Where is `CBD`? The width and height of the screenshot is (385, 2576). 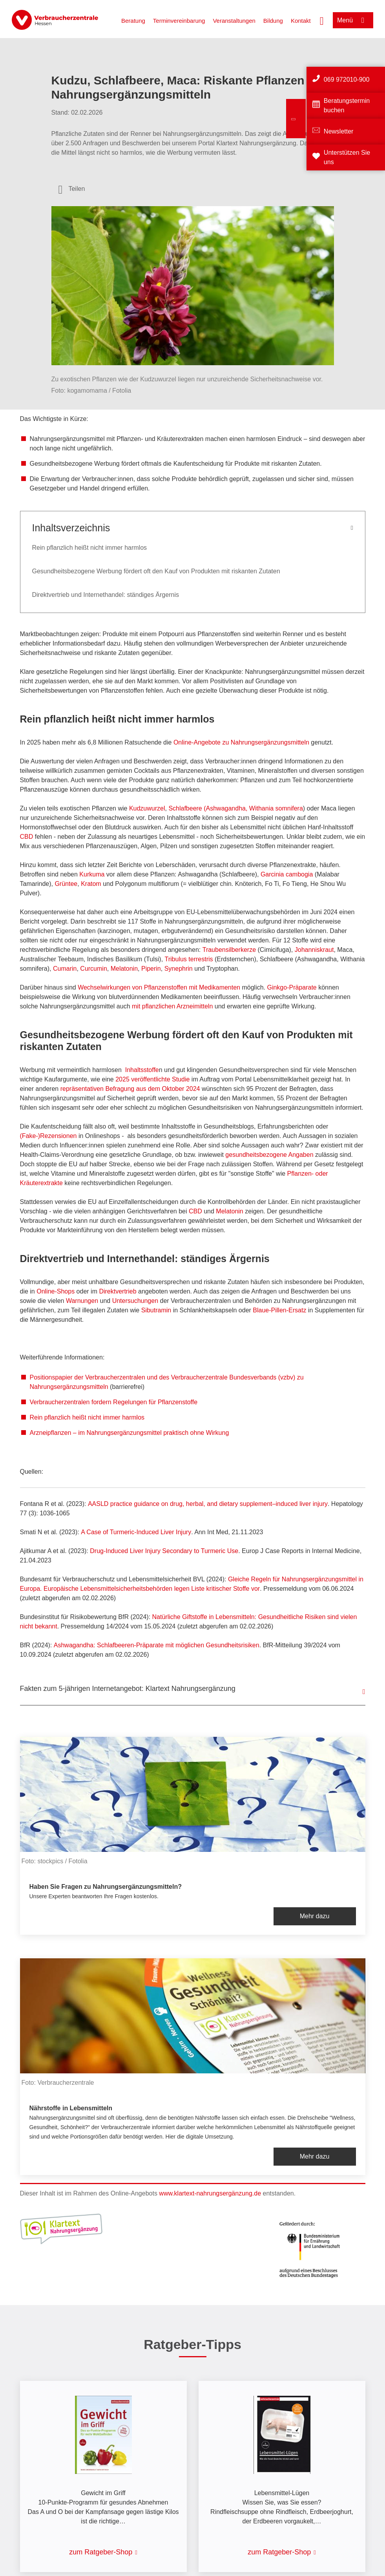
CBD is located at coordinates (26, 836).